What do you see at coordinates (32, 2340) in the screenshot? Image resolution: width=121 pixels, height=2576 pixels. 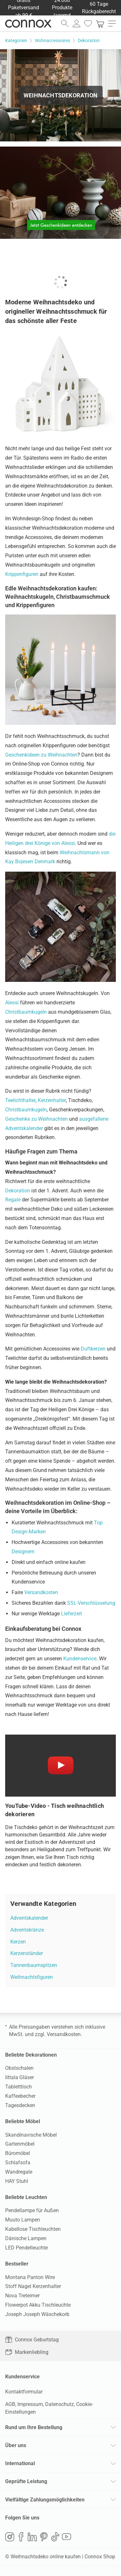 I see `Connox Geburtstag` at bounding box center [32, 2340].